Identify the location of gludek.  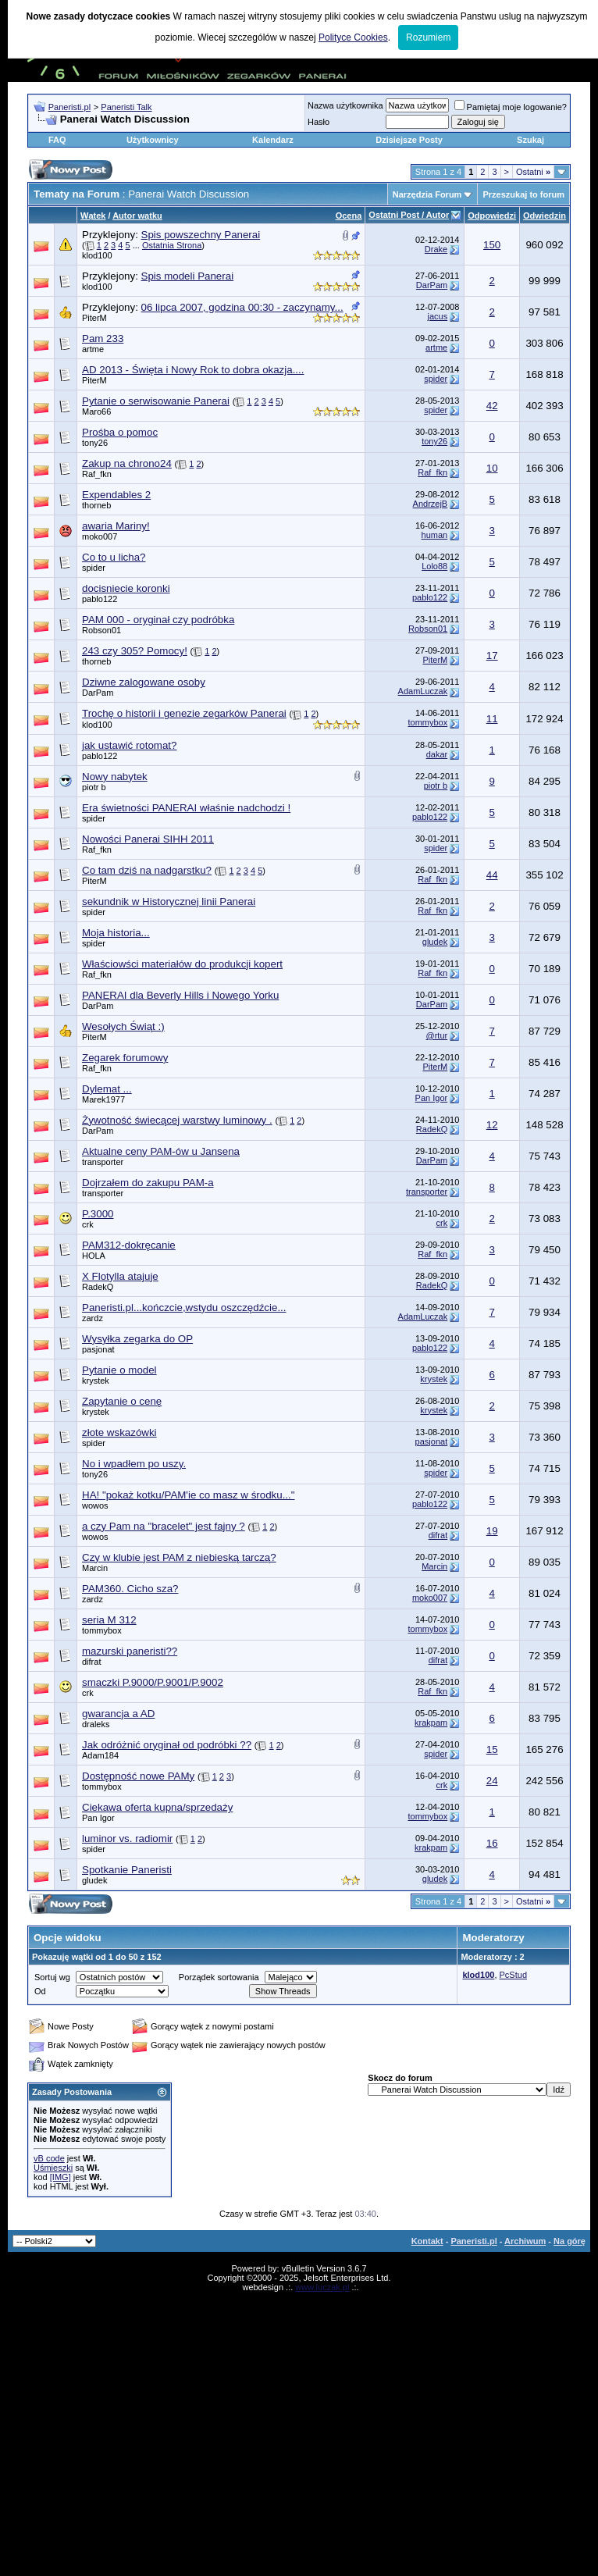
(434, 941).